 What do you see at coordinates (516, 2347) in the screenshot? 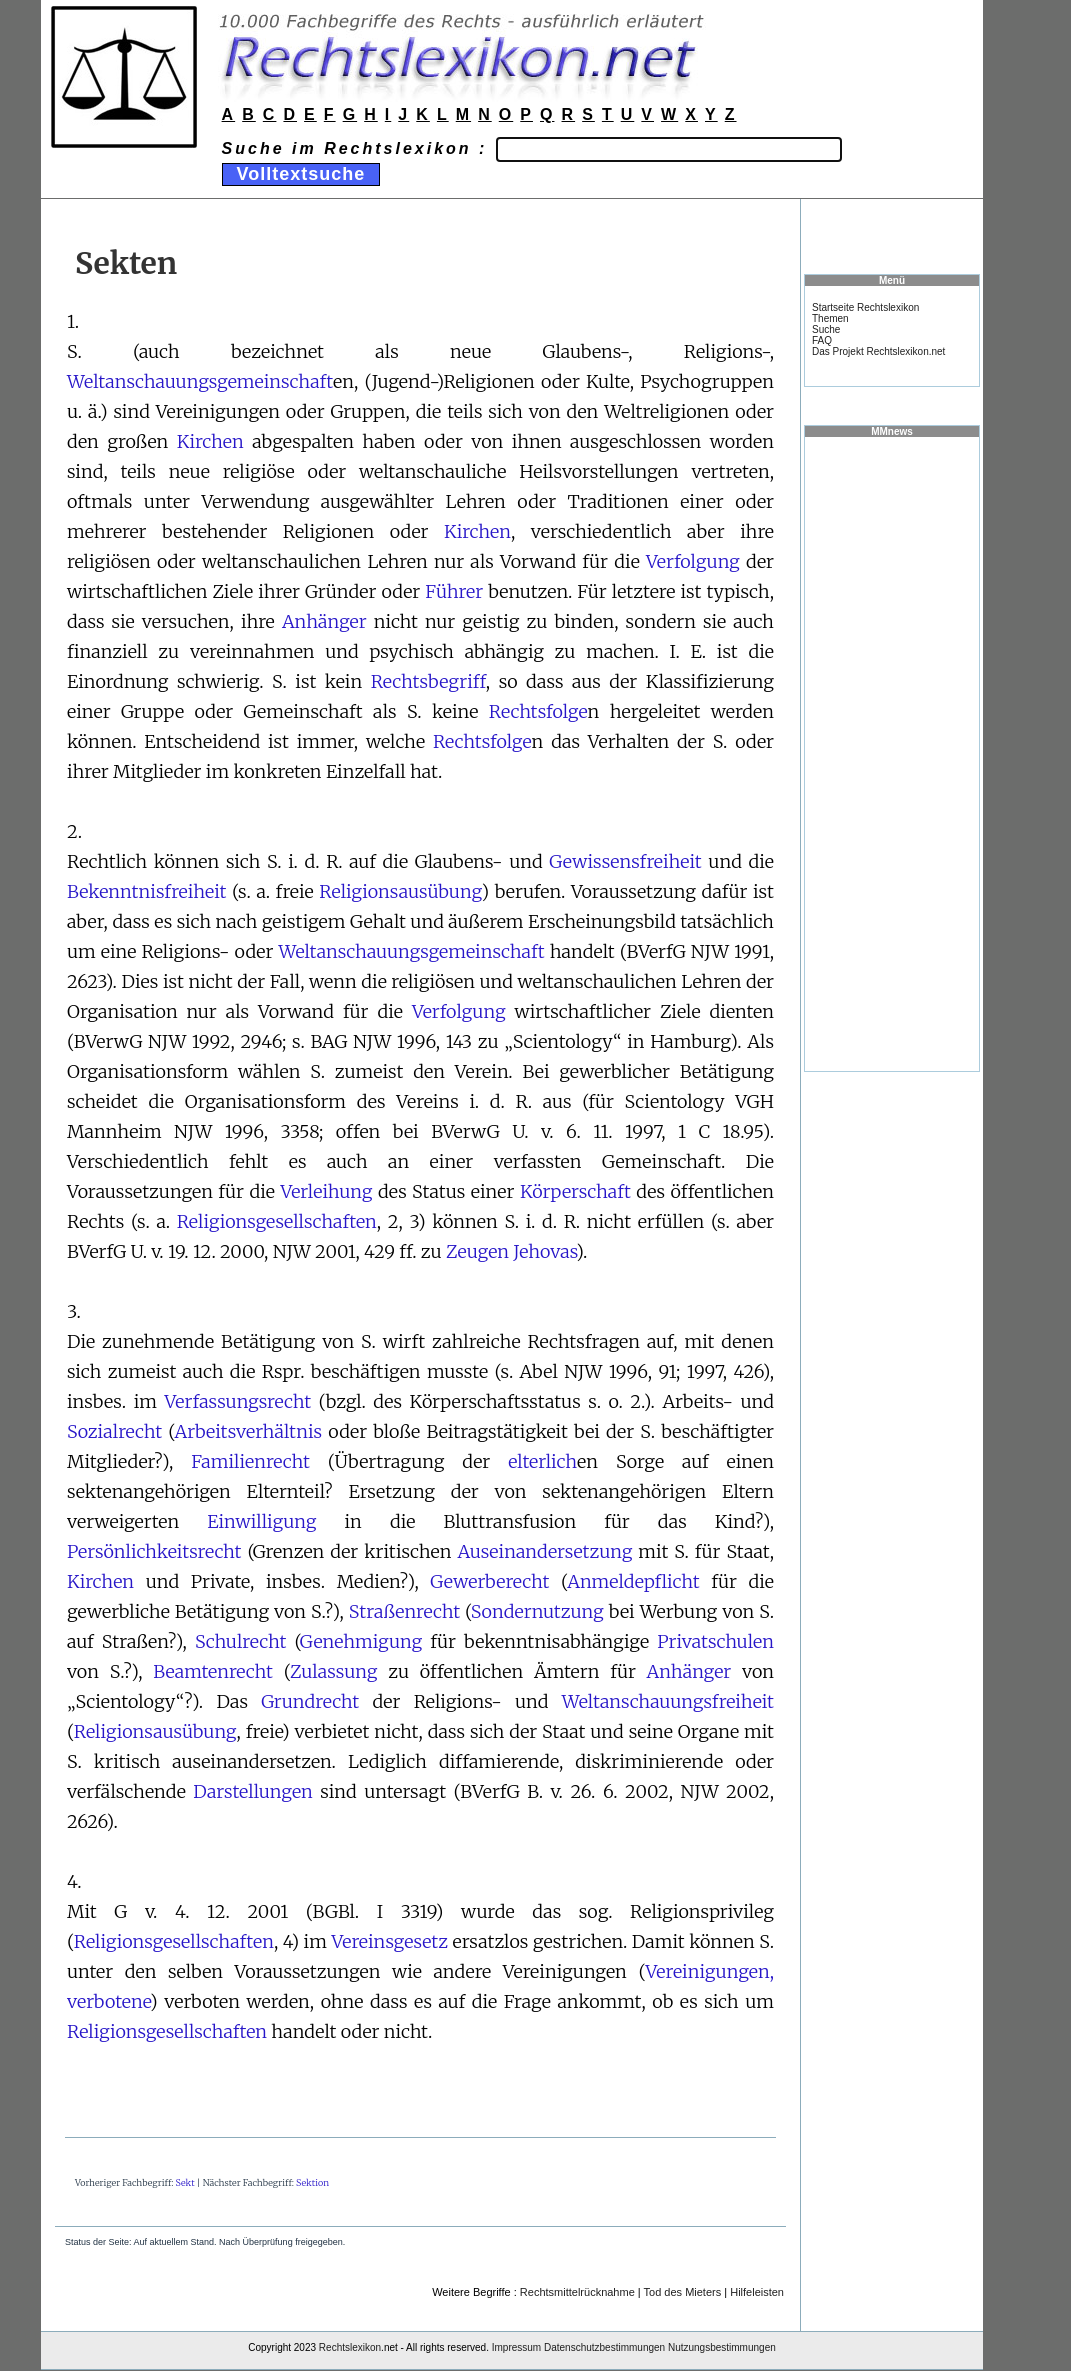
I see `Impressum` at bounding box center [516, 2347].